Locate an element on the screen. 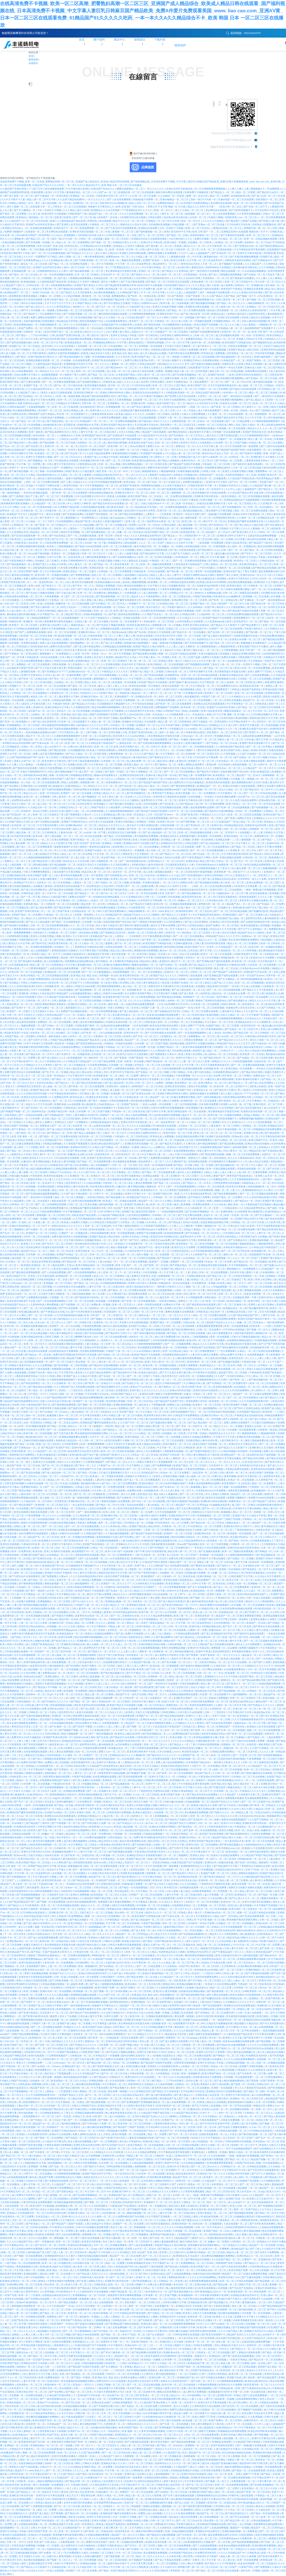 The width and height of the screenshot is (286, 2576). 国产伦精品一区二区三区综合网 is located at coordinates (196, 539).